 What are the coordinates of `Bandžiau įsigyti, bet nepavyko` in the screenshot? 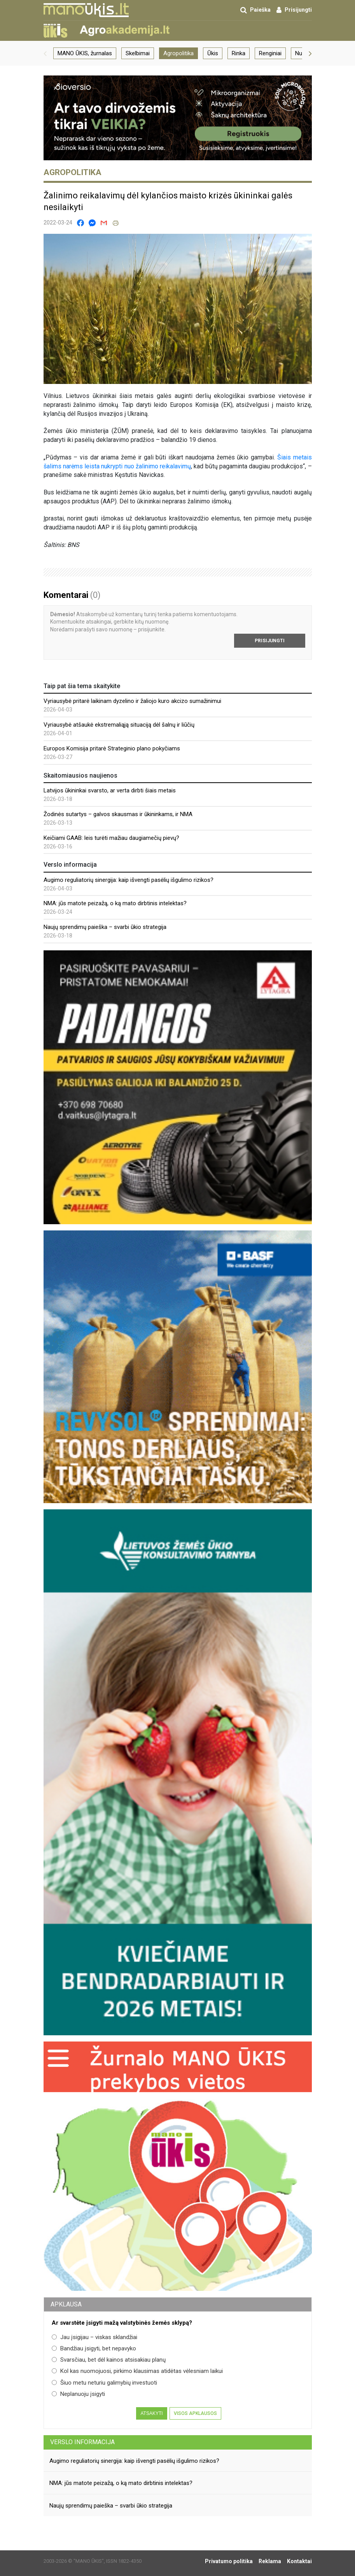 It's located at (94, 2348).